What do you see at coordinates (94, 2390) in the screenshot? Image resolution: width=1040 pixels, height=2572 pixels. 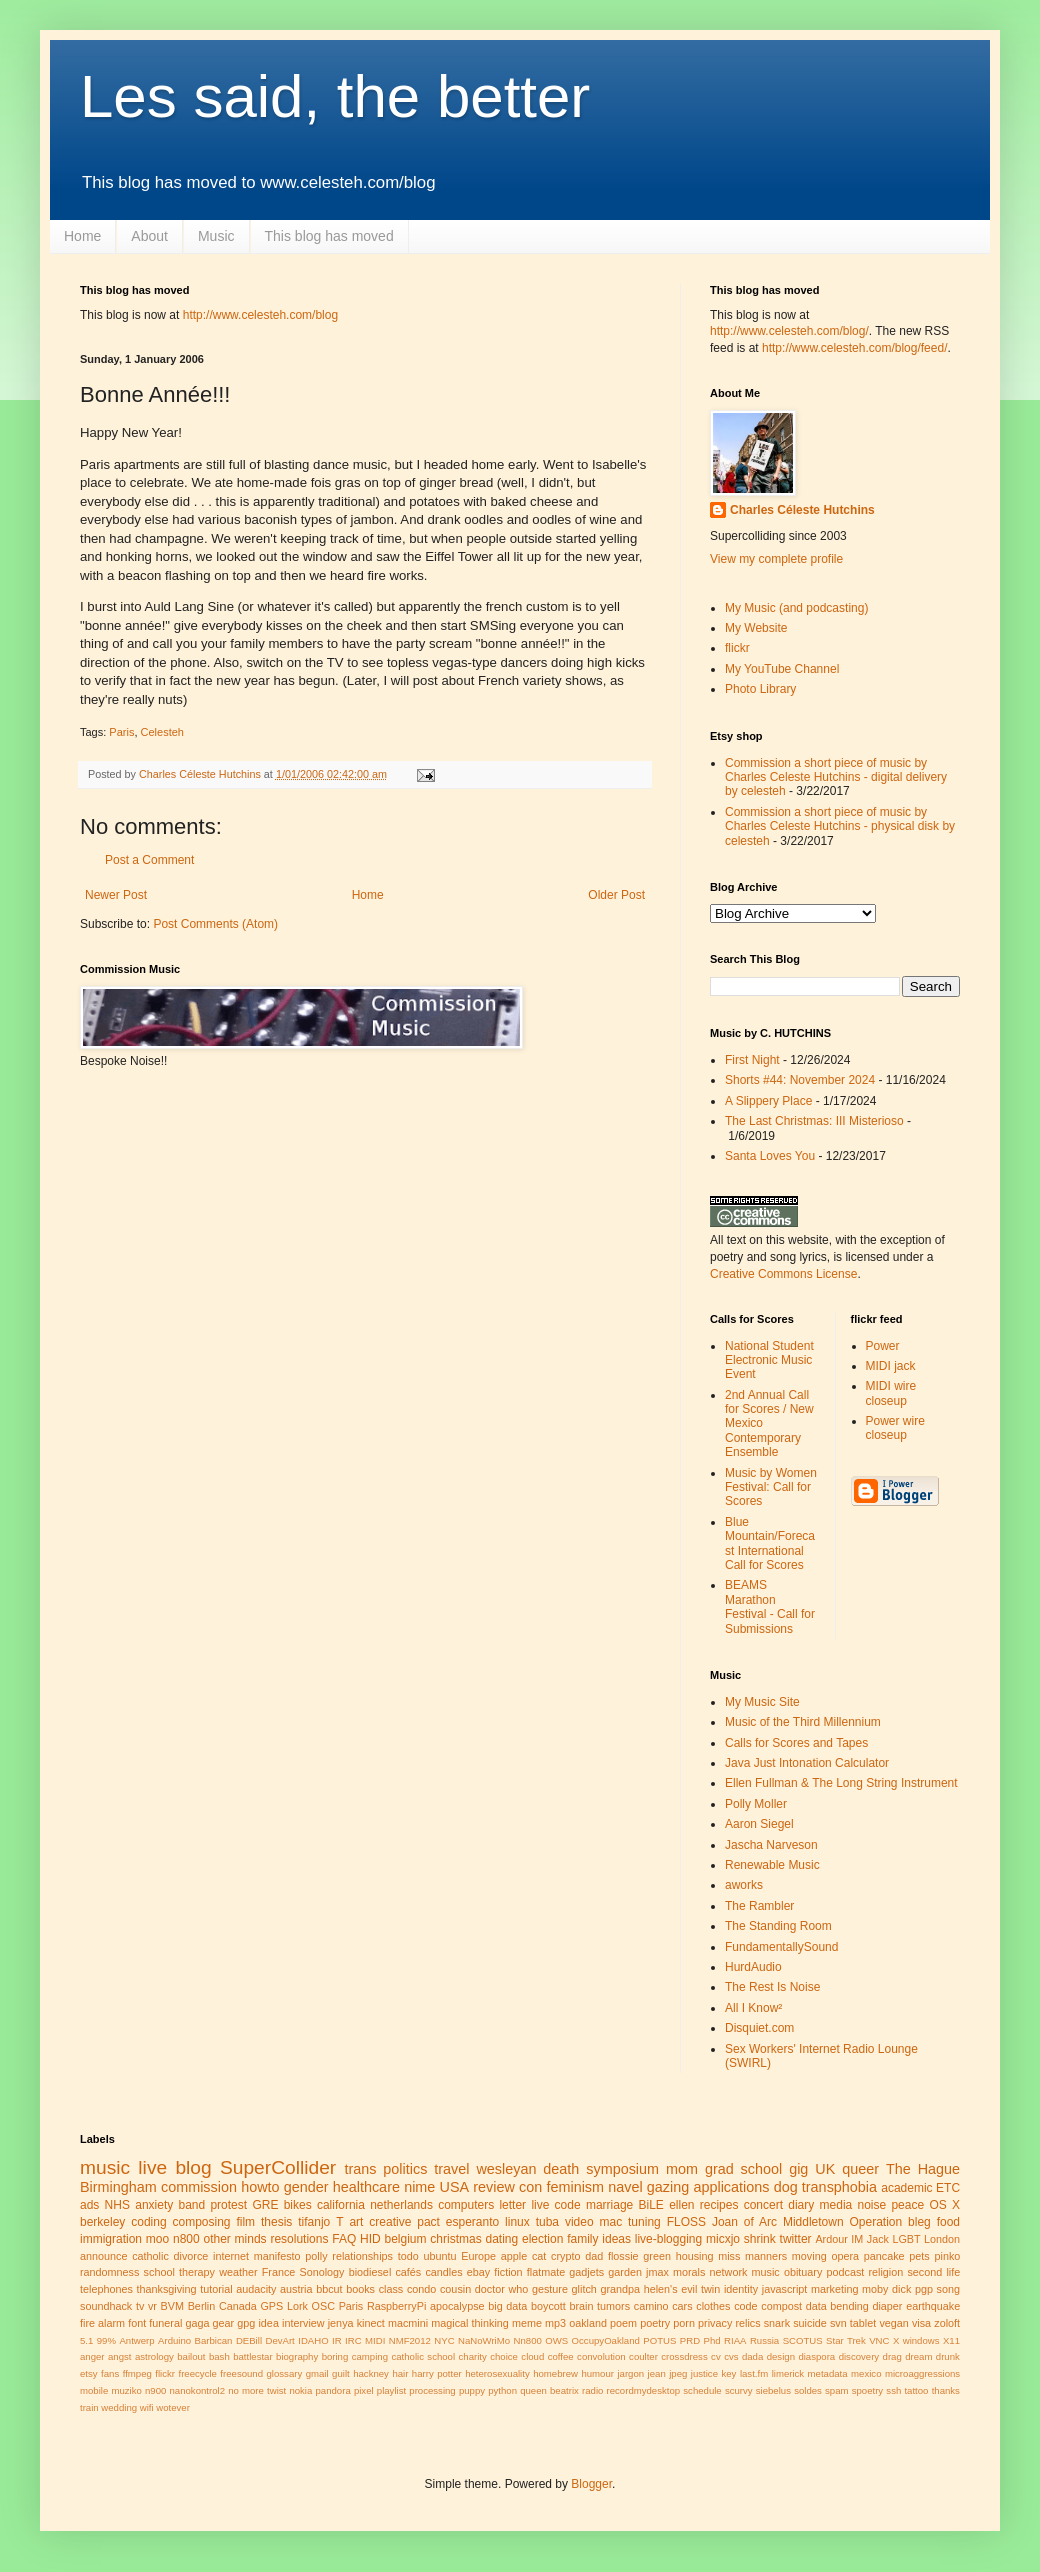 I see `mobile` at bounding box center [94, 2390].